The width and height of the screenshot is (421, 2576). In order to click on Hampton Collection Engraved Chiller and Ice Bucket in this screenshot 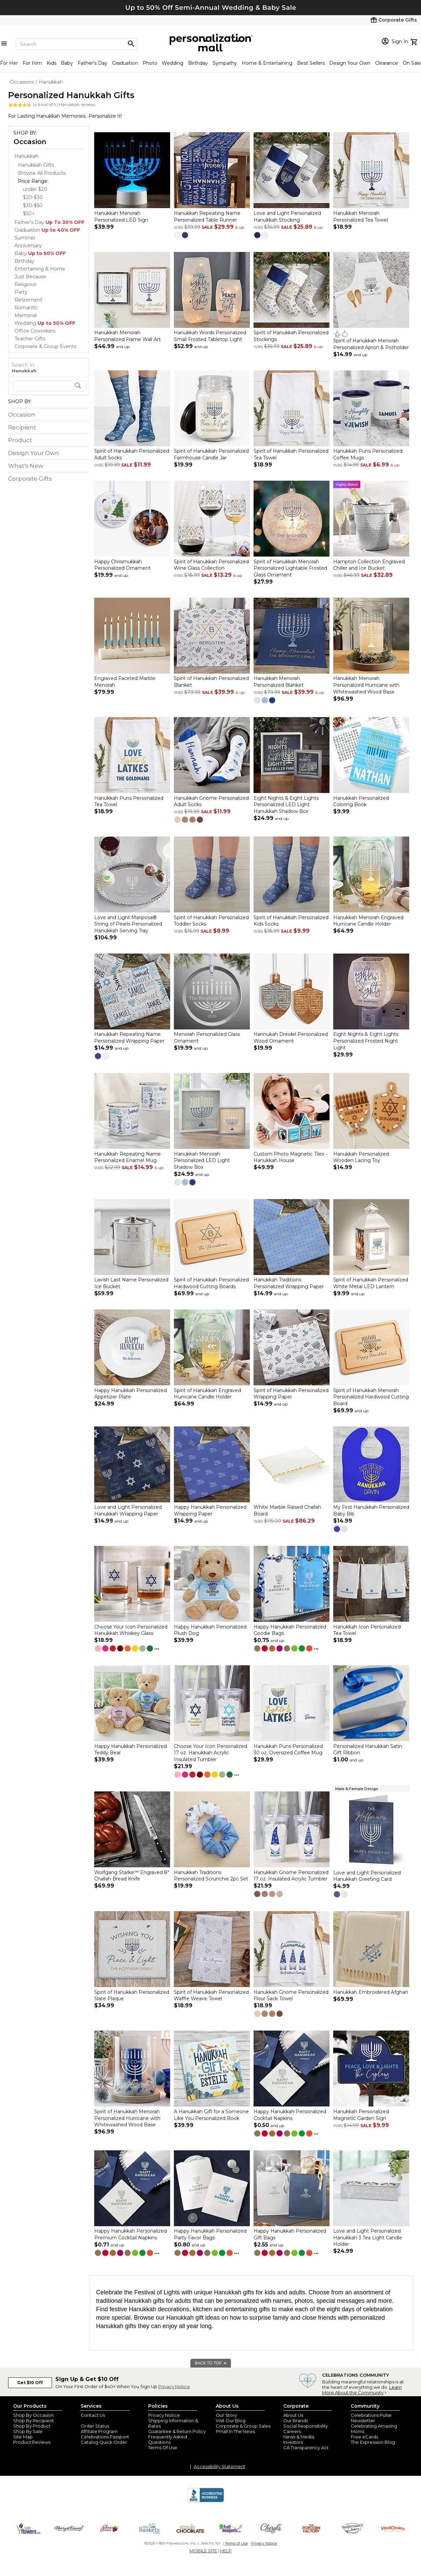, I will do `click(369, 565)`.